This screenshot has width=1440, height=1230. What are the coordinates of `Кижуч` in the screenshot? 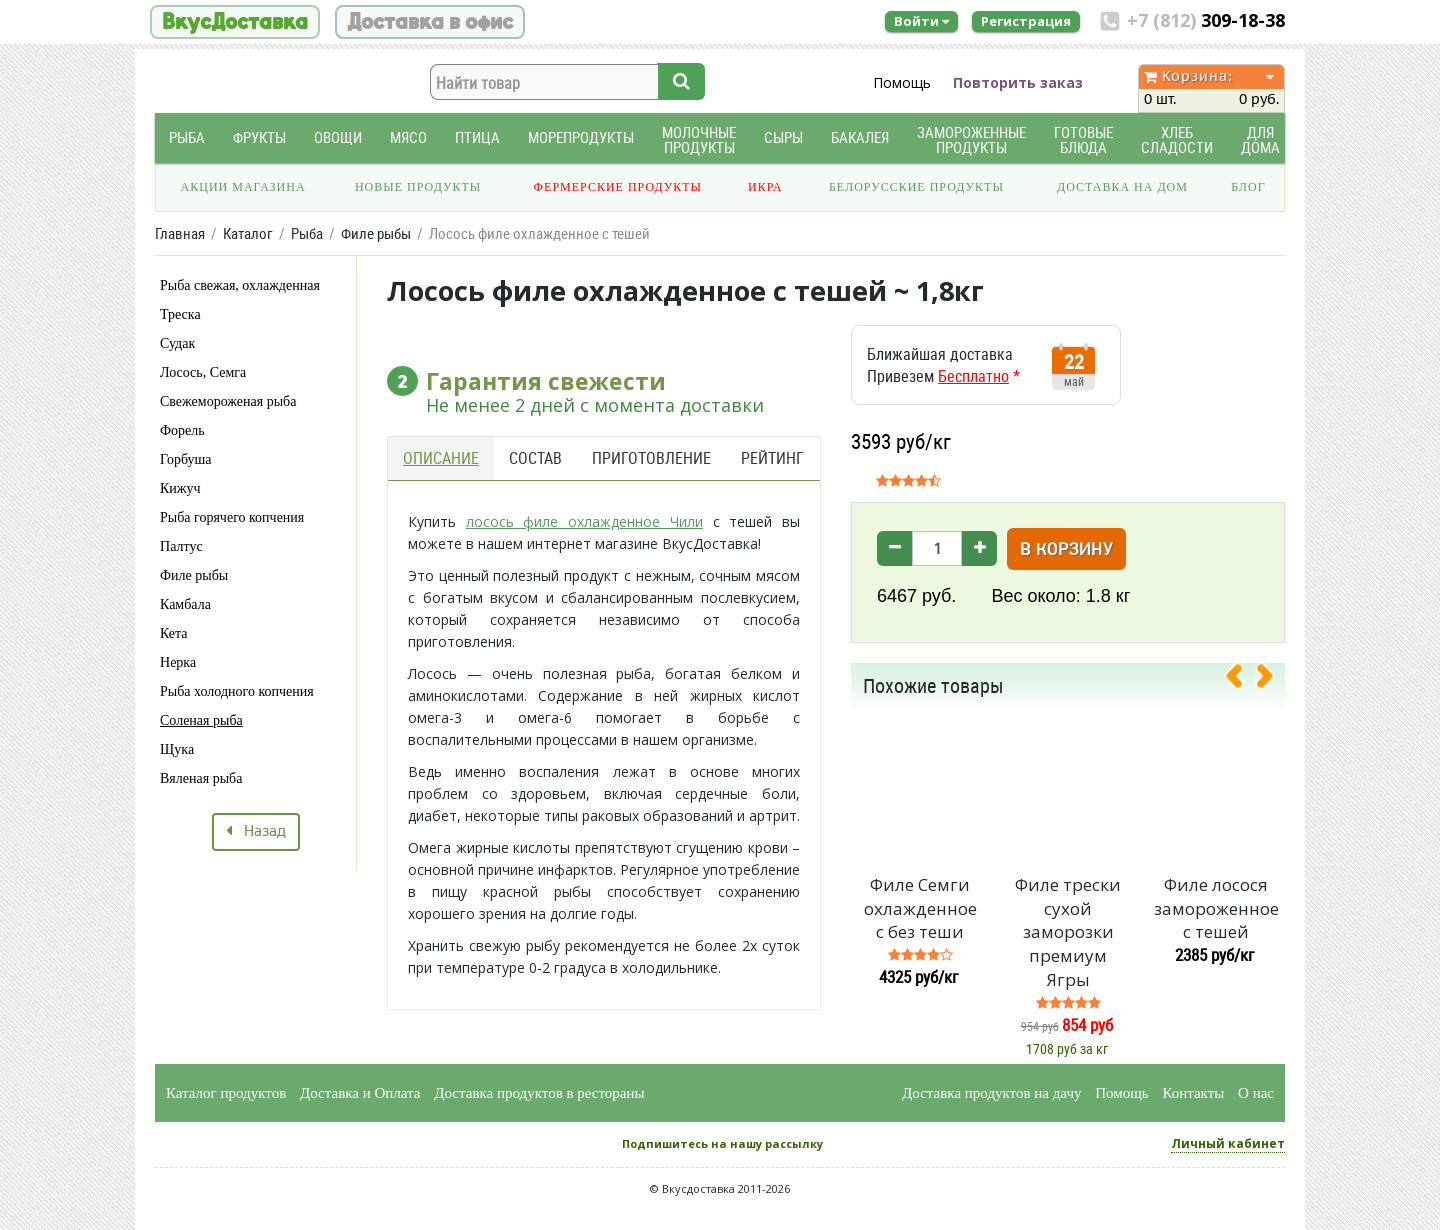 It's located at (180, 488).